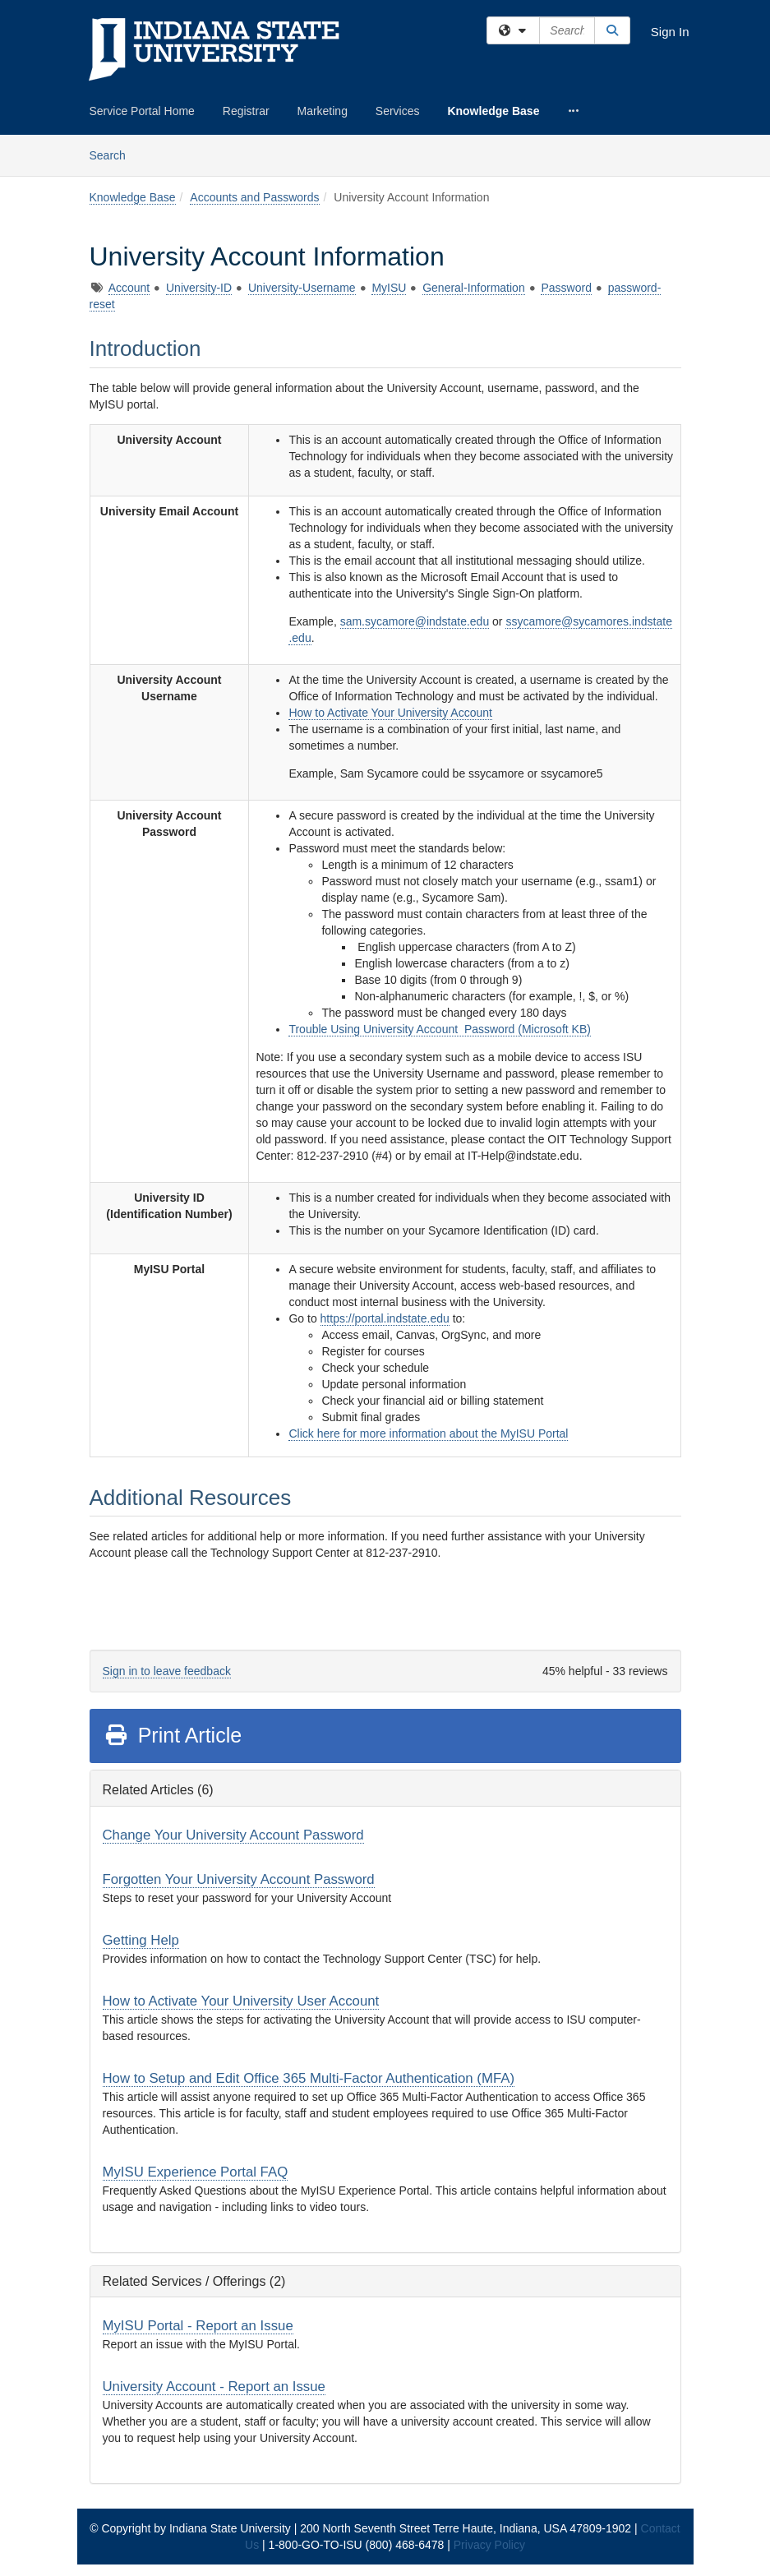 The width and height of the screenshot is (770, 2576). I want to click on Account, so click(129, 287).